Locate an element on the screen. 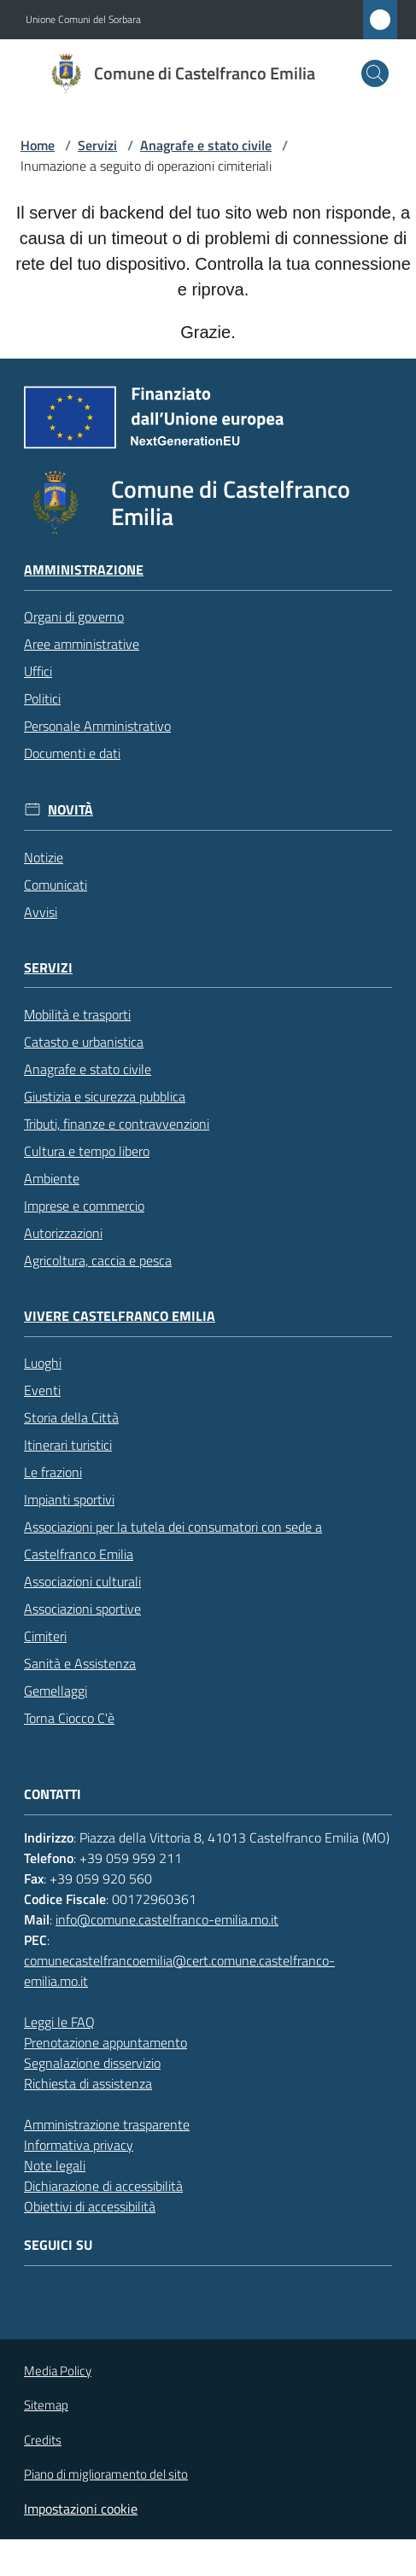 The width and height of the screenshot is (416, 2576). Eventi is located at coordinates (42, 1390).